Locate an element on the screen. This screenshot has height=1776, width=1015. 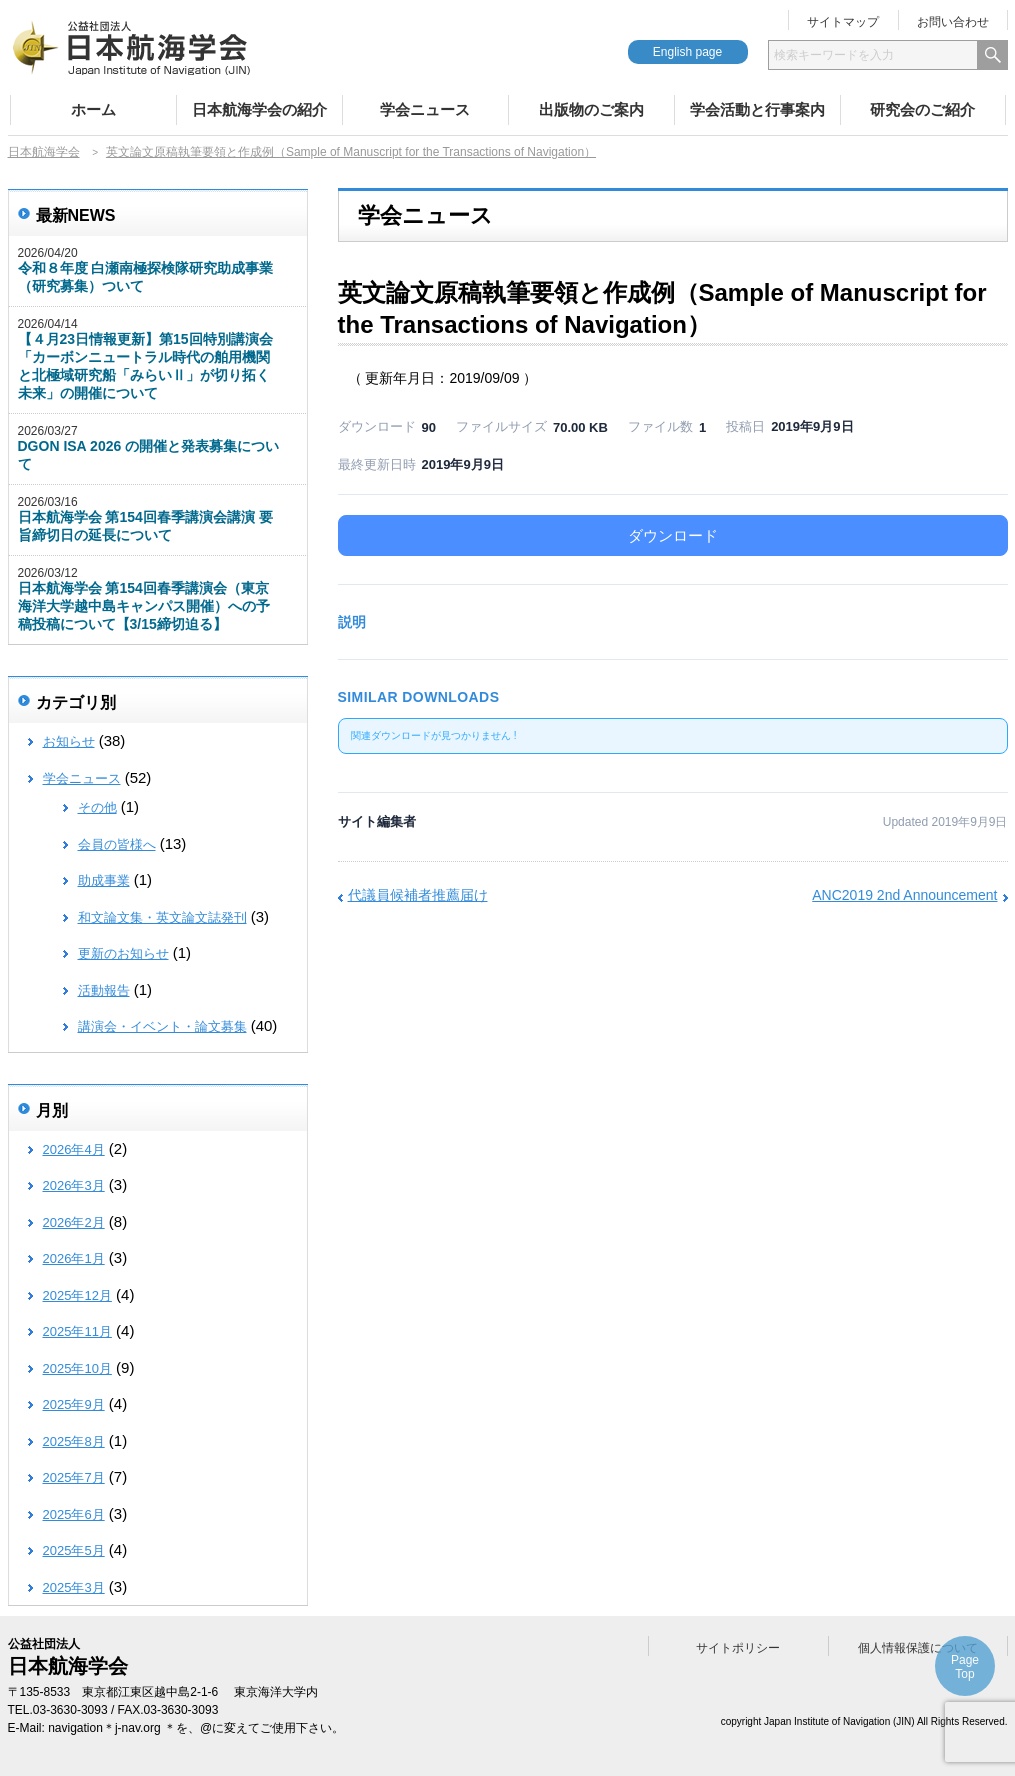
学会活動と行事案内 is located at coordinates (757, 109).